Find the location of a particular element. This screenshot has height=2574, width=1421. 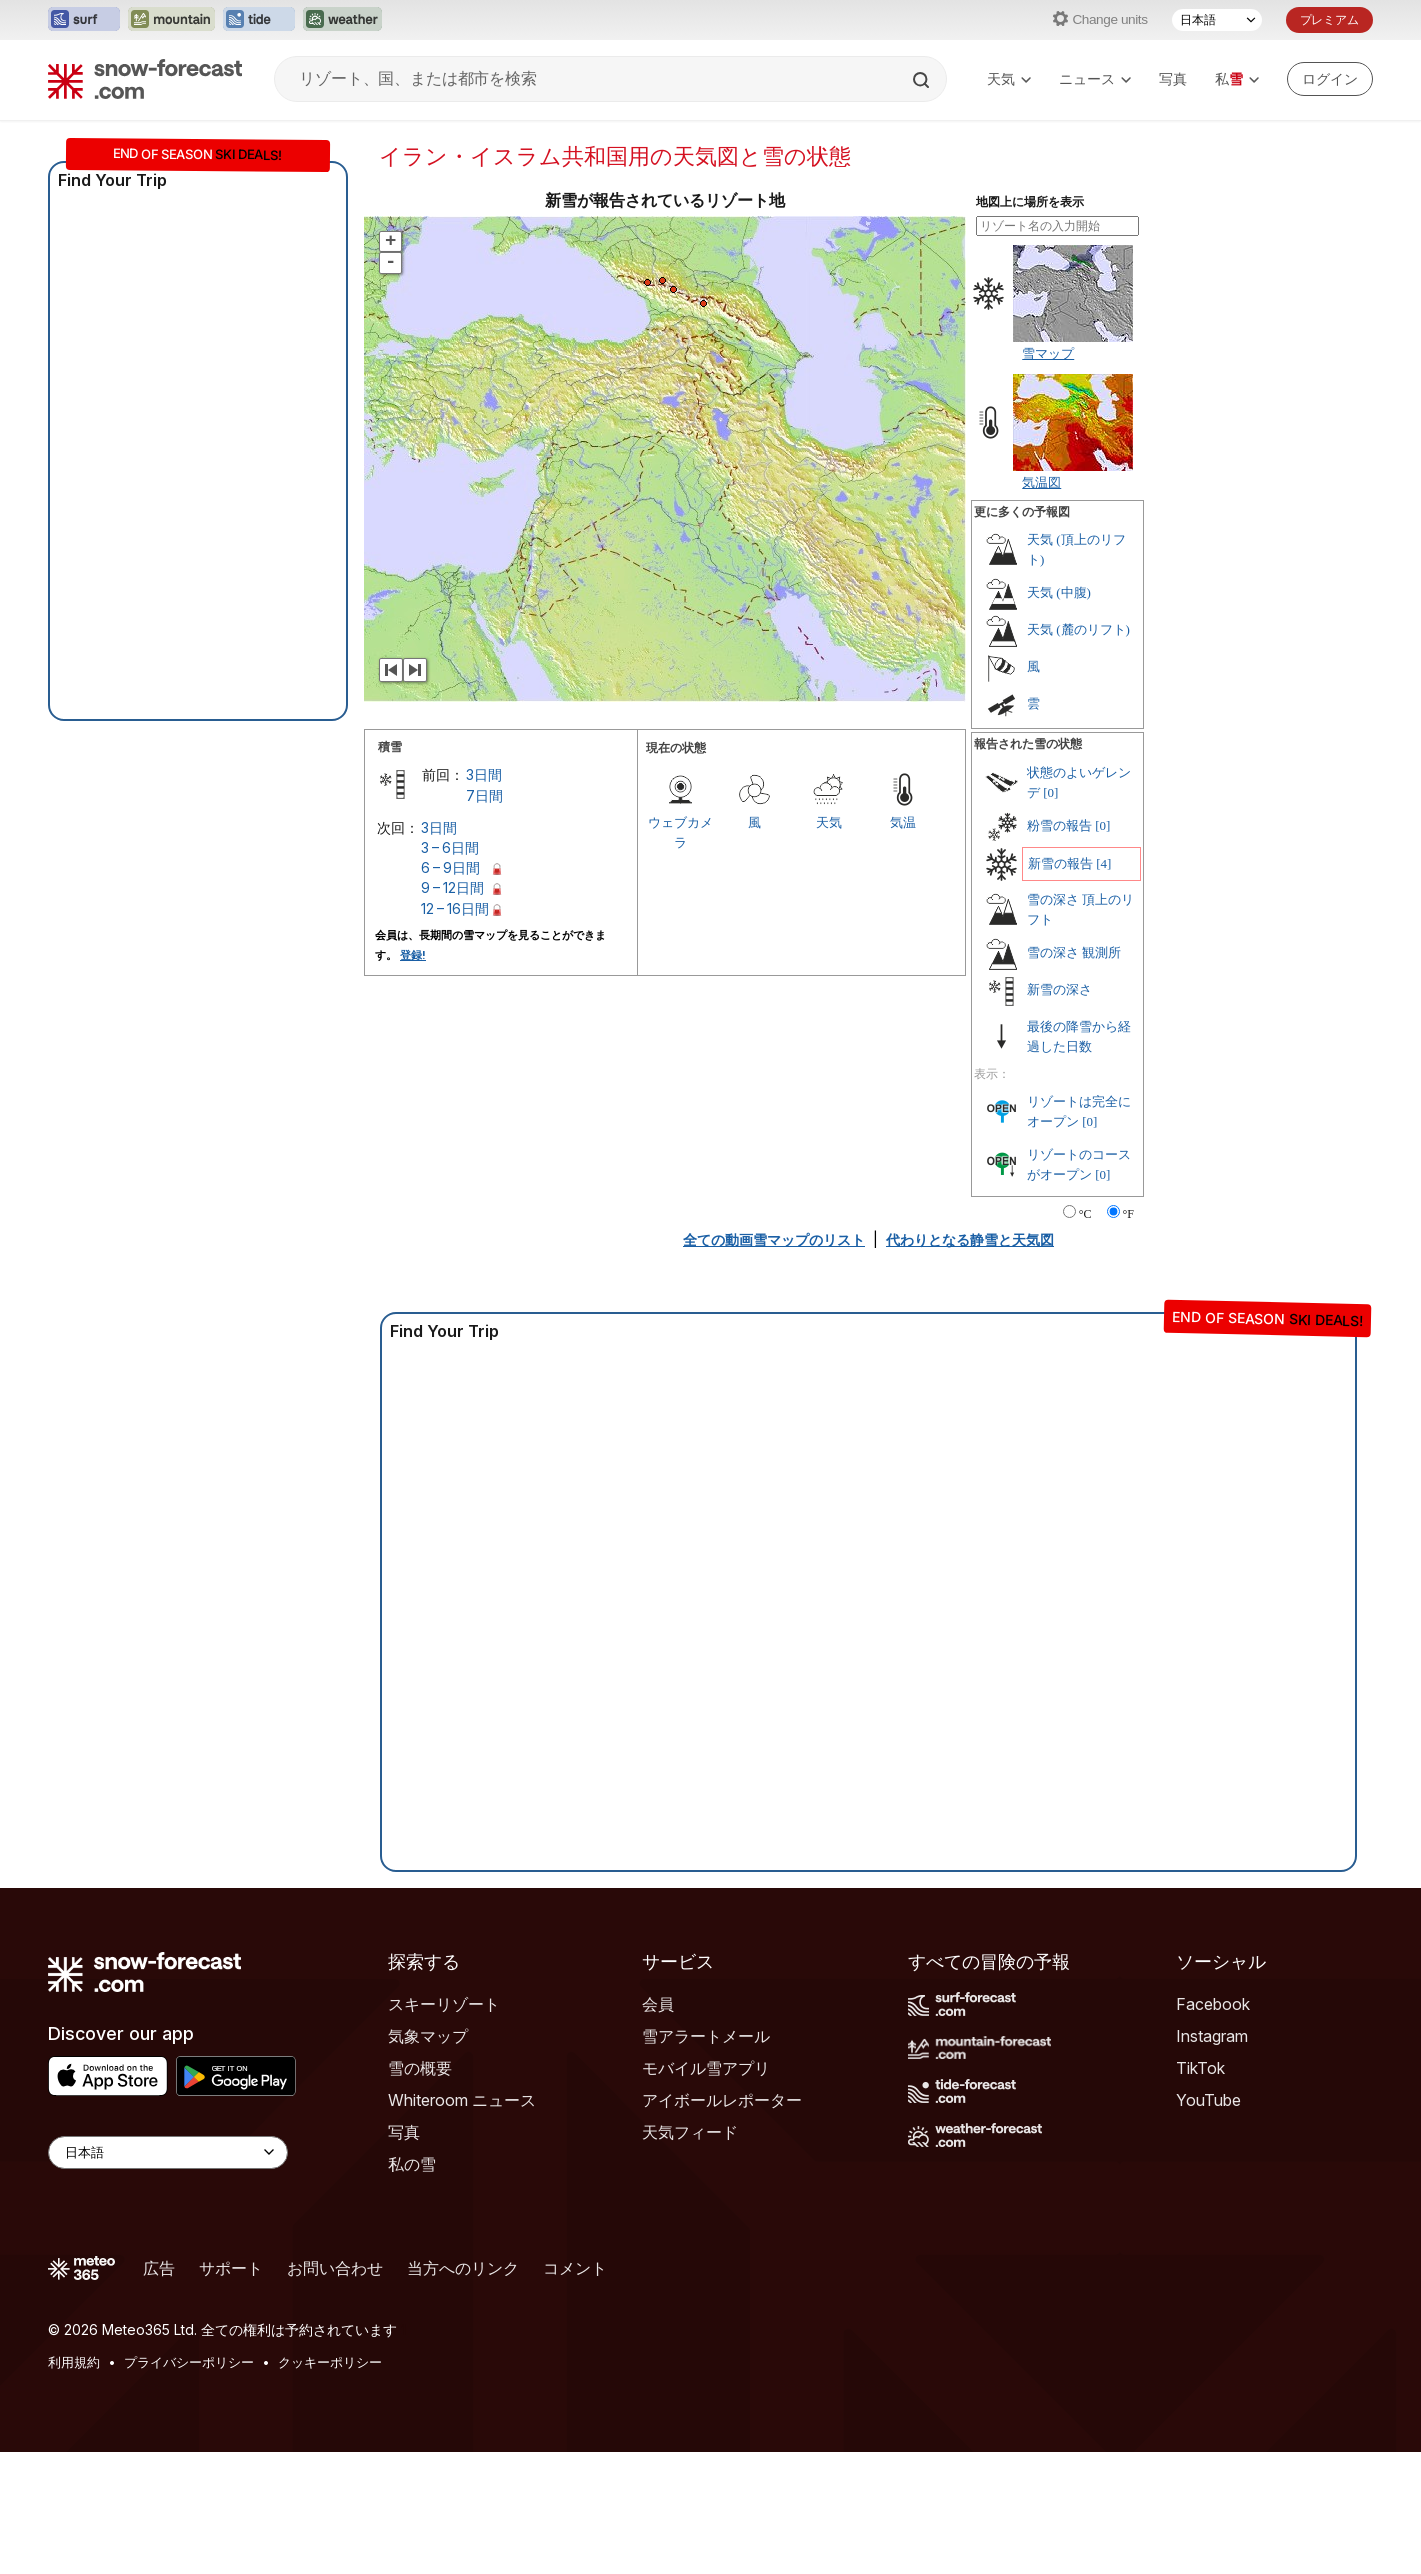

Instagram is located at coordinates (1212, 2036).